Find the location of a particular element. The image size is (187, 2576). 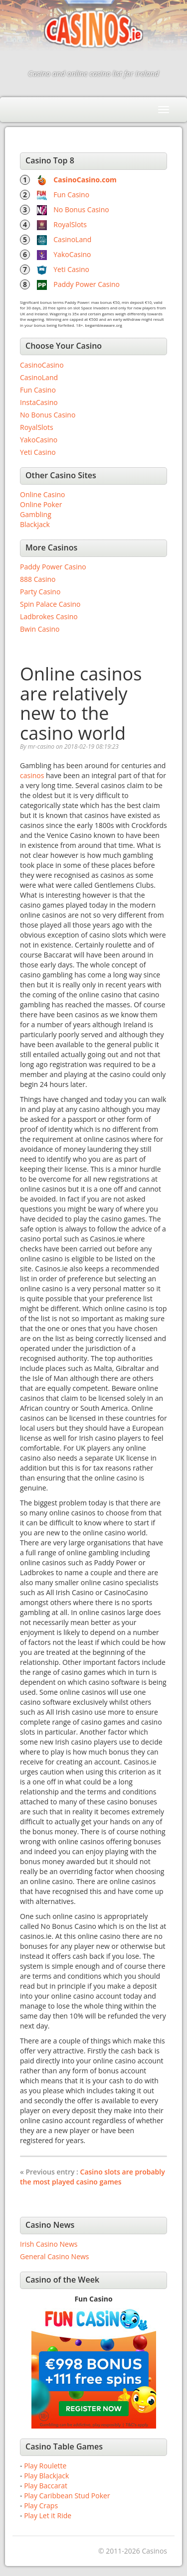

Play Blackjack is located at coordinates (46, 2475).